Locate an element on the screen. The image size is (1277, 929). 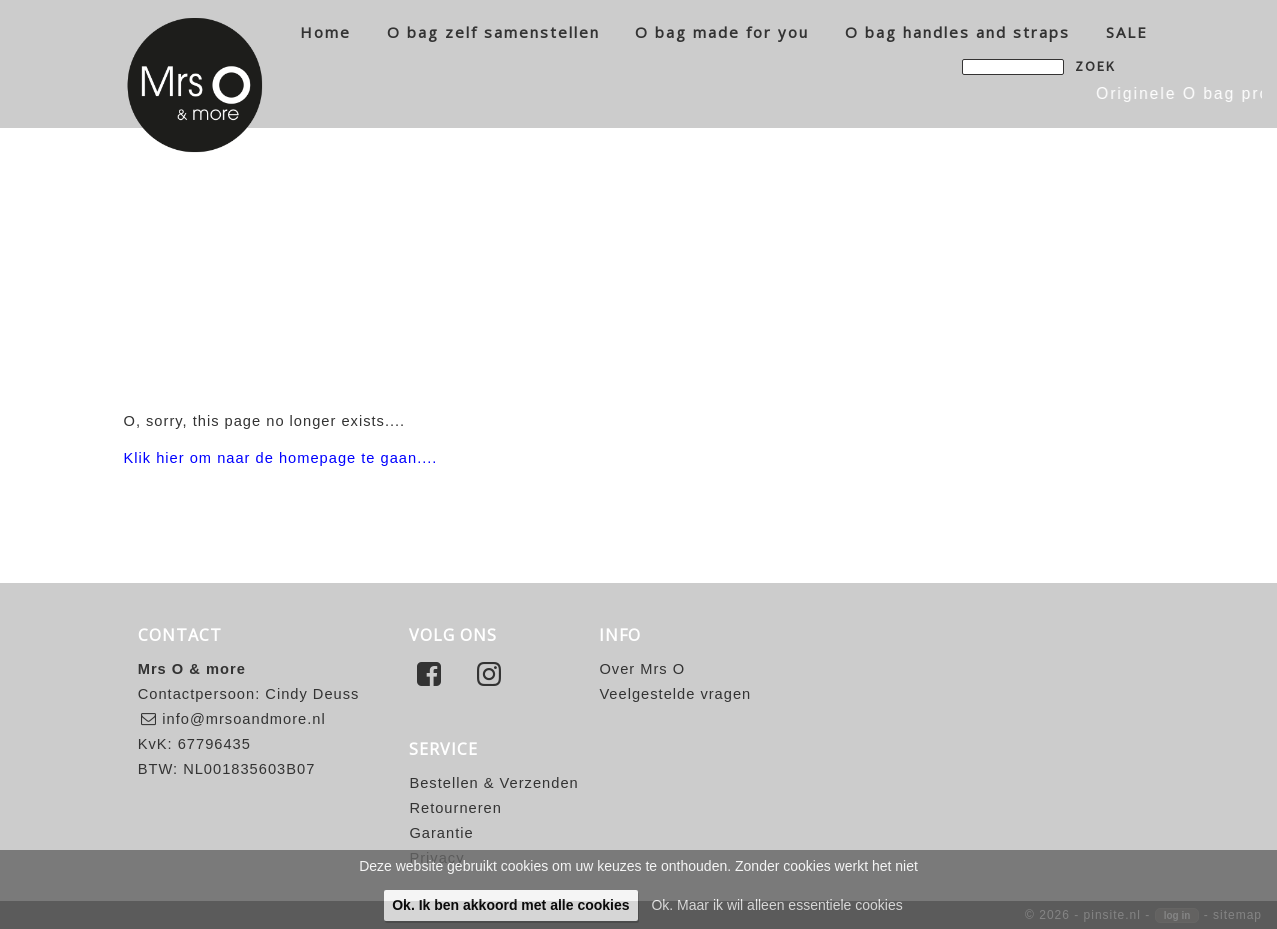
Retourneren is located at coordinates (455, 808).